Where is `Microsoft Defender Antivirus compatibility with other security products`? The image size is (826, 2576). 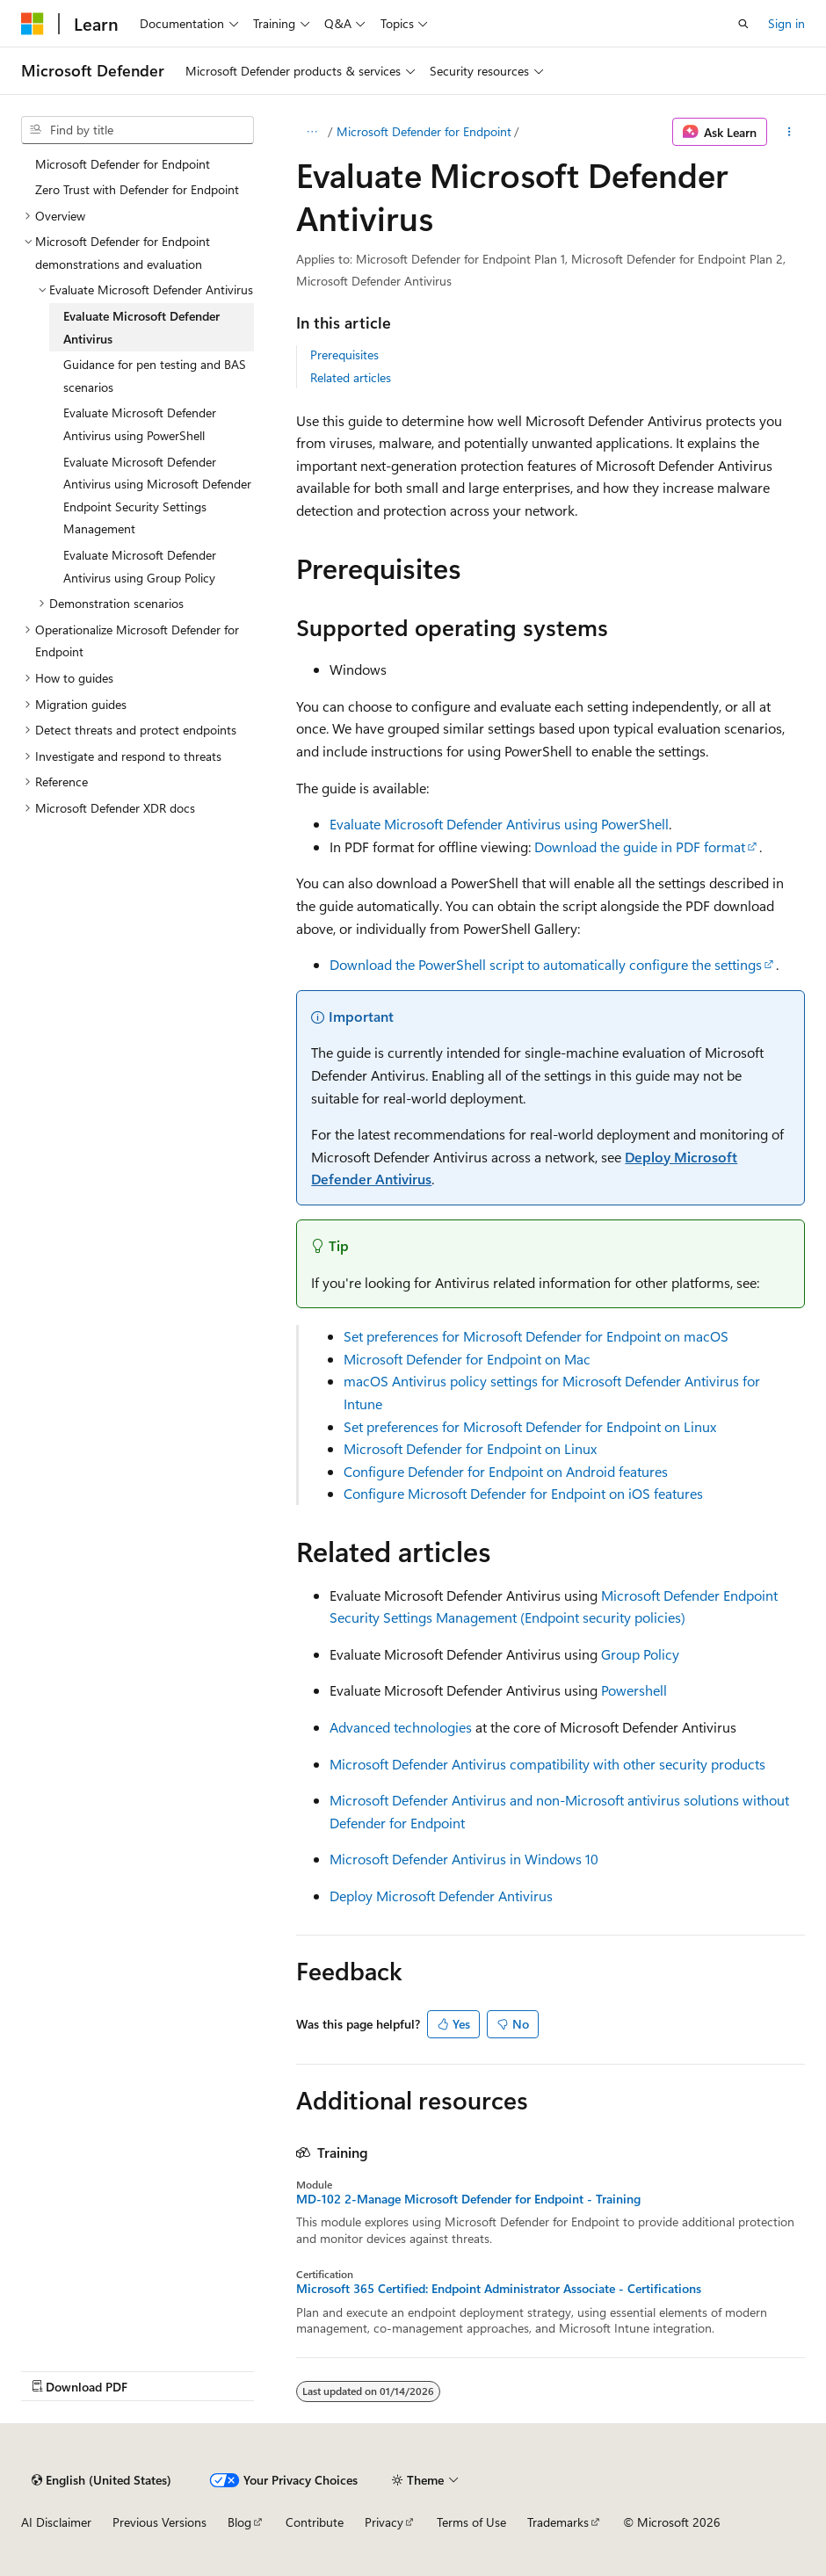
Microsoft Defender Antivirus compatibility with other security products is located at coordinates (547, 1764).